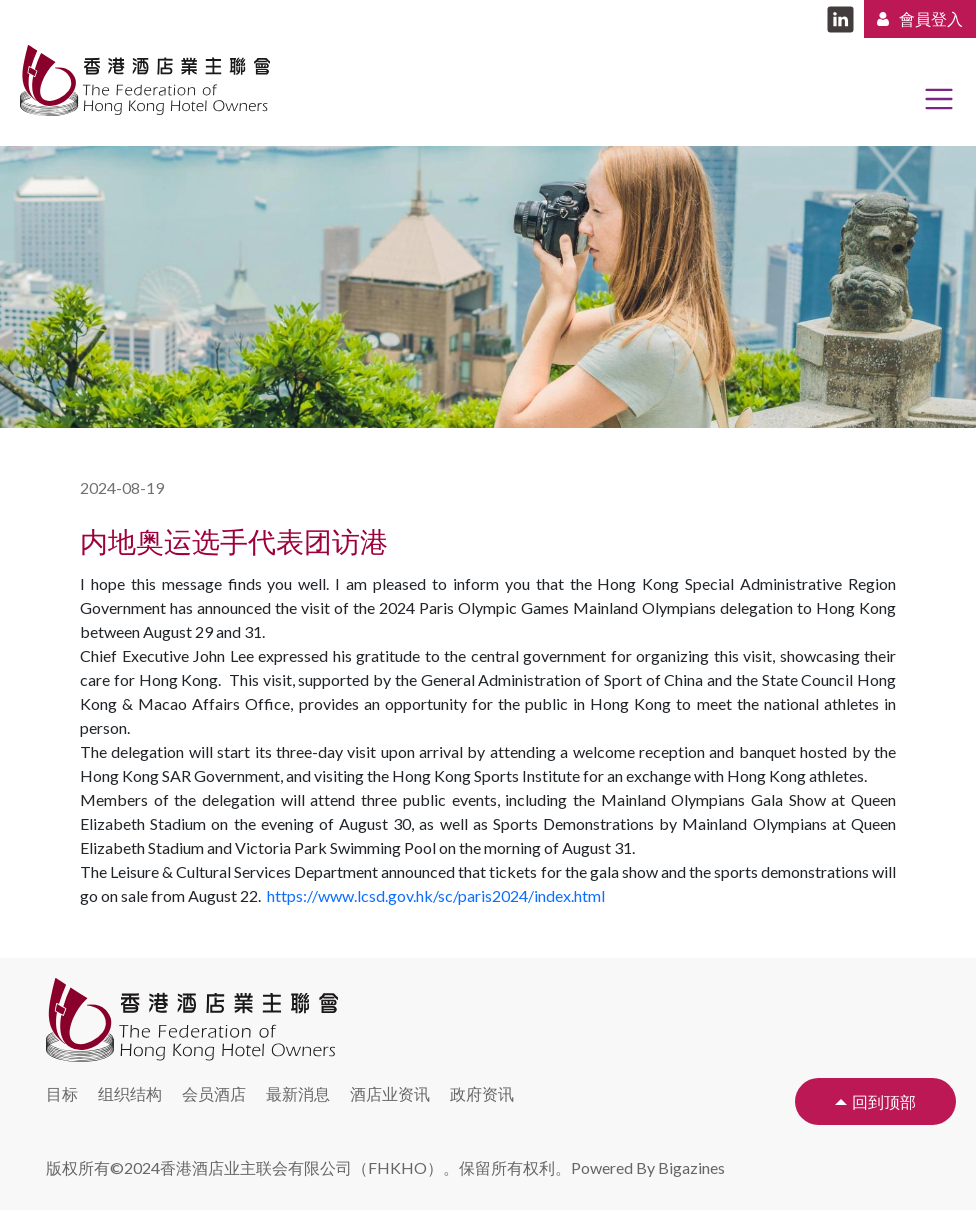  Describe the element at coordinates (390, 1093) in the screenshot. I see `酒店业资讯` at that location.